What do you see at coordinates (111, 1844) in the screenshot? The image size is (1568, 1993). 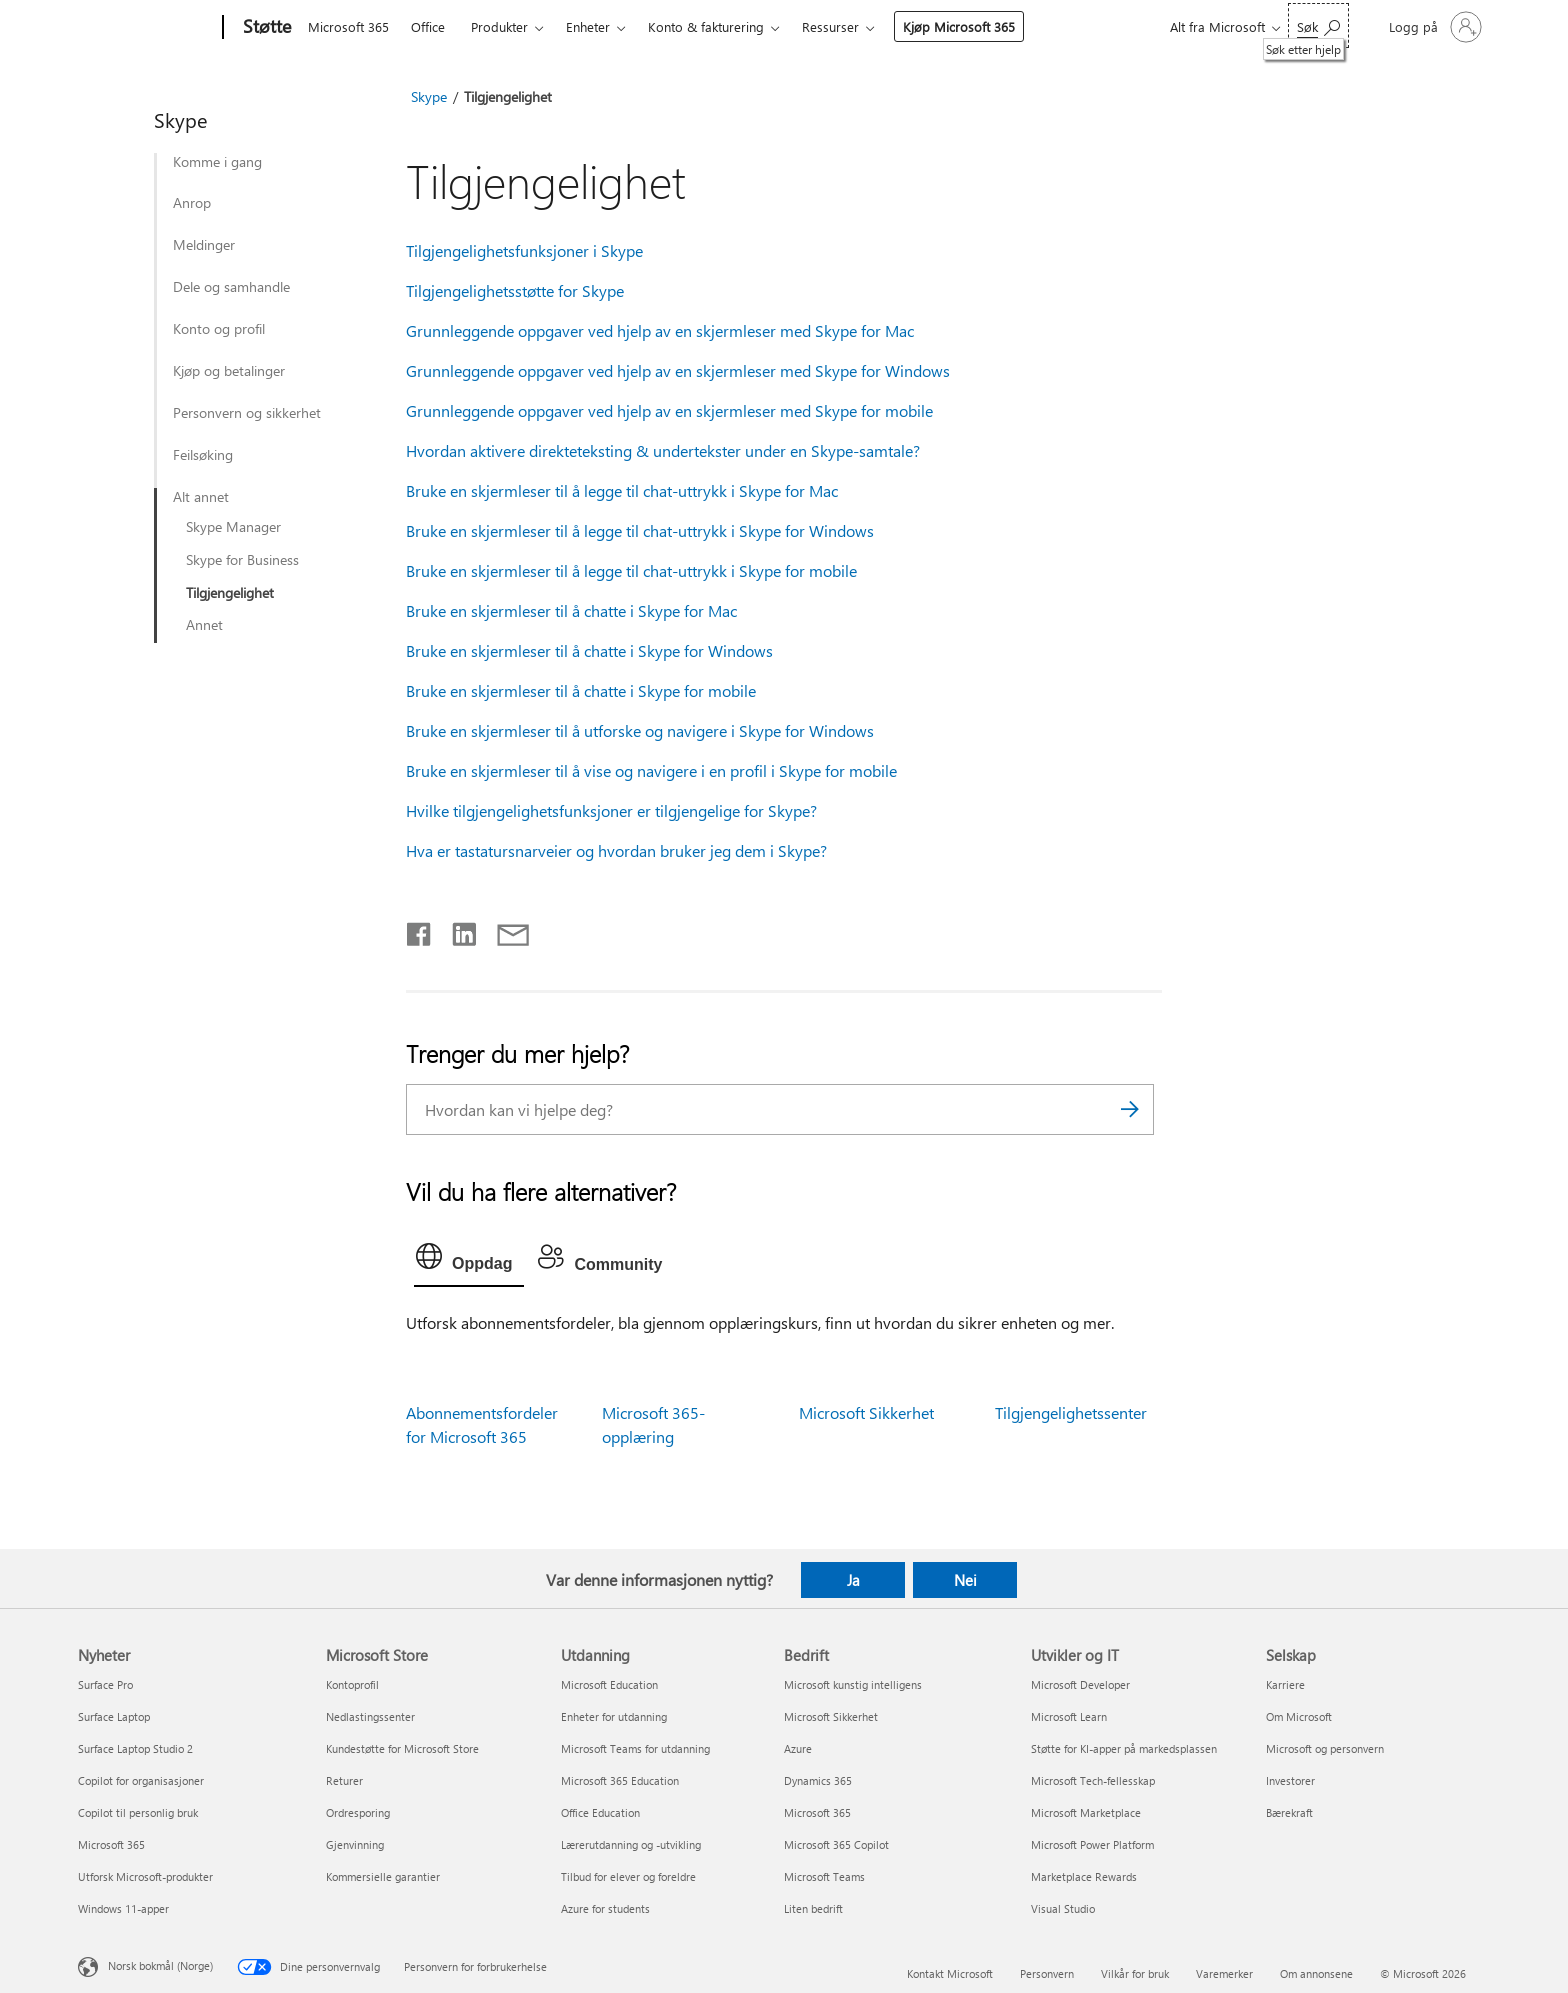 I see `Microsoft 365 [Microsoft 365 Nyheter]` at bounding box center [111, 1844].